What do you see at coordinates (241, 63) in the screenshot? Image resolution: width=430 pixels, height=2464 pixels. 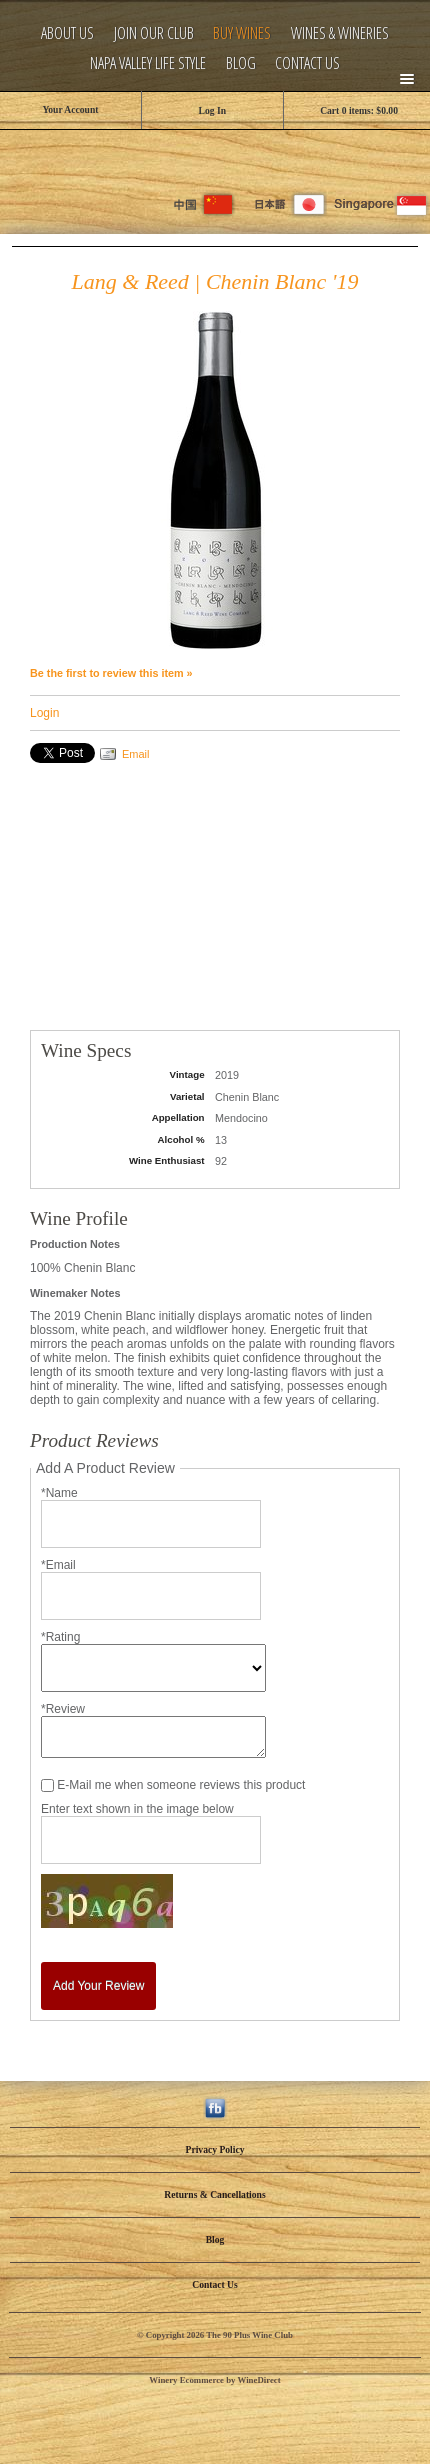 I see `Blog` at bounding box center [241, 63].